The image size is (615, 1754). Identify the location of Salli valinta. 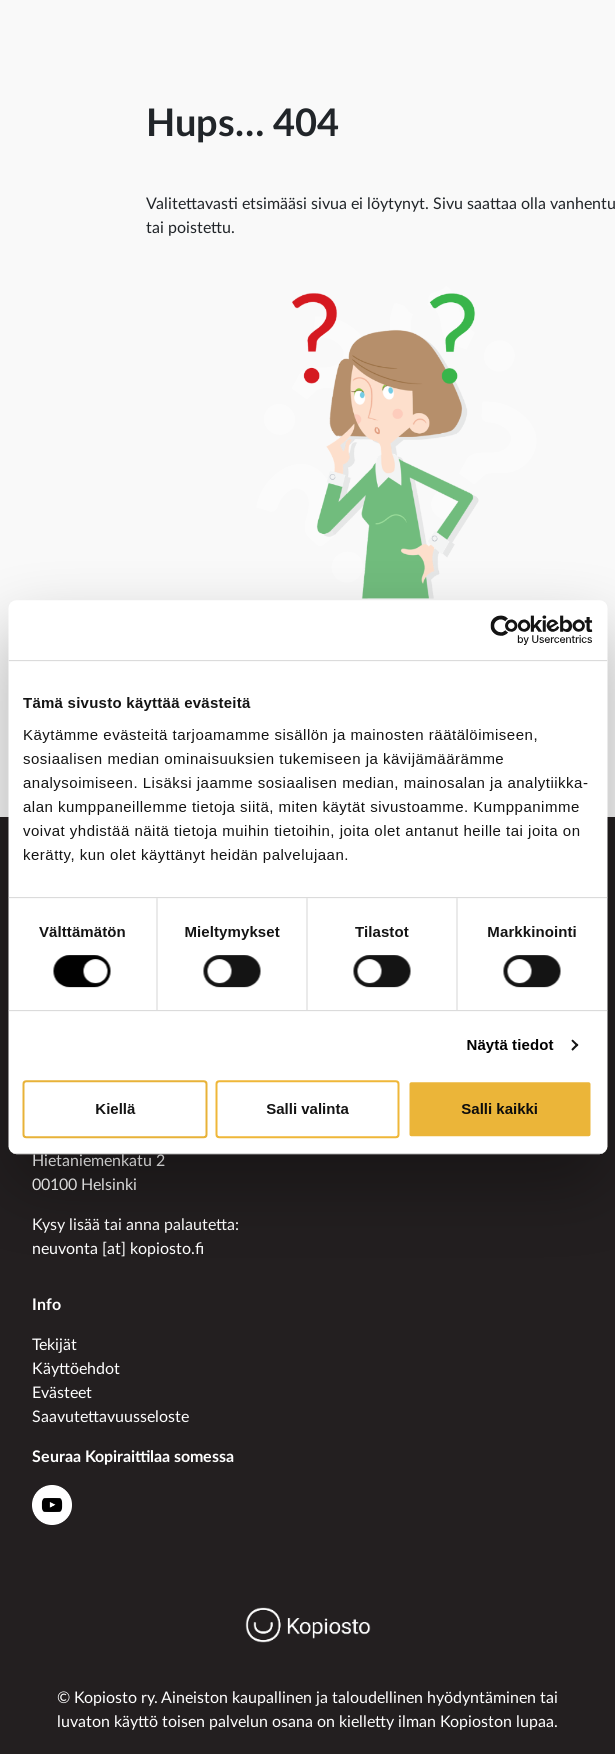
(307, 1108).